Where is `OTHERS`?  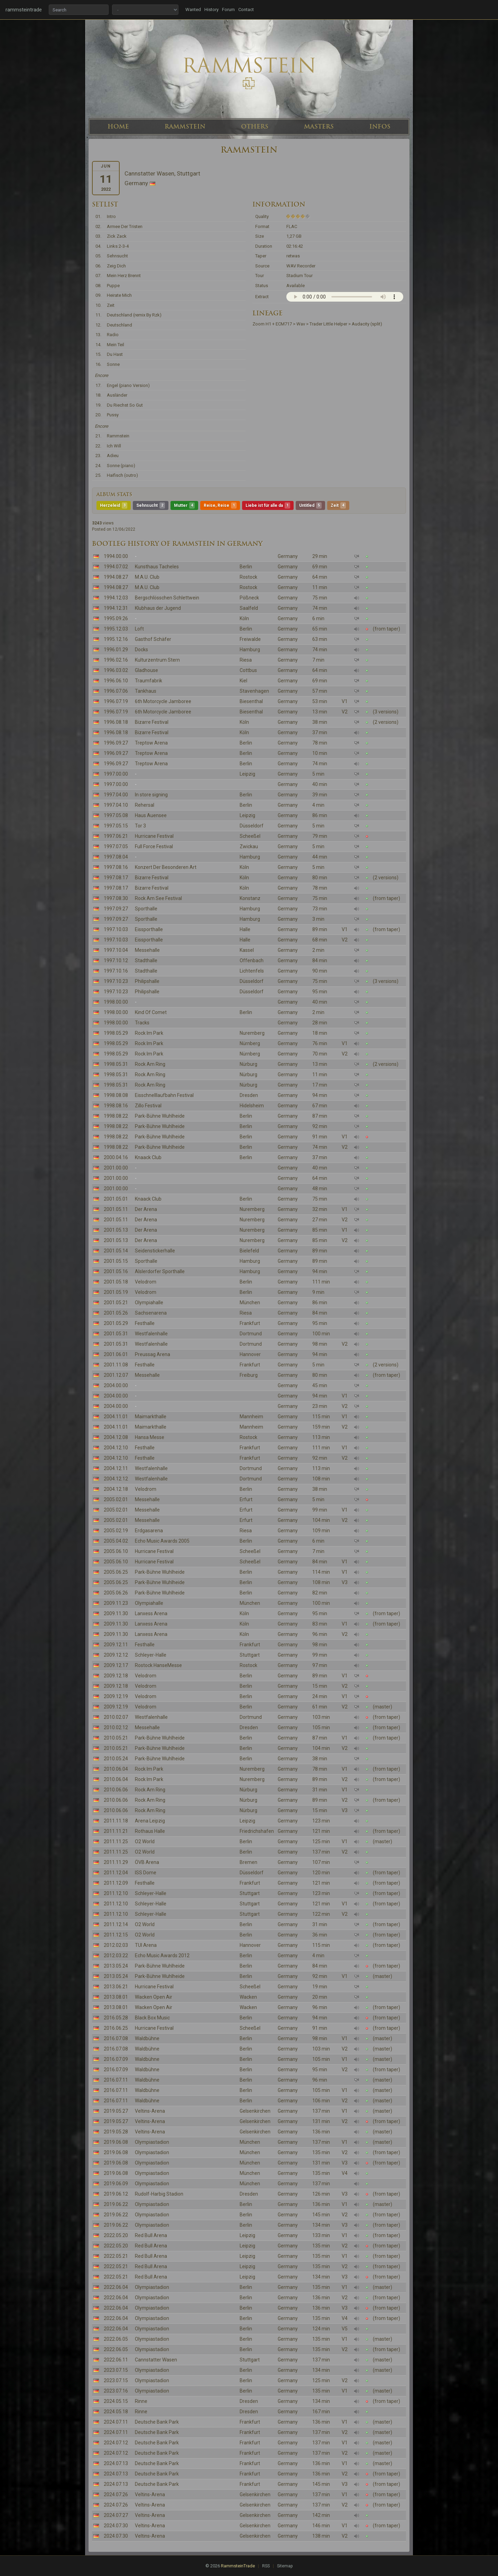 OTHERS is located at coordinates (254, 126).